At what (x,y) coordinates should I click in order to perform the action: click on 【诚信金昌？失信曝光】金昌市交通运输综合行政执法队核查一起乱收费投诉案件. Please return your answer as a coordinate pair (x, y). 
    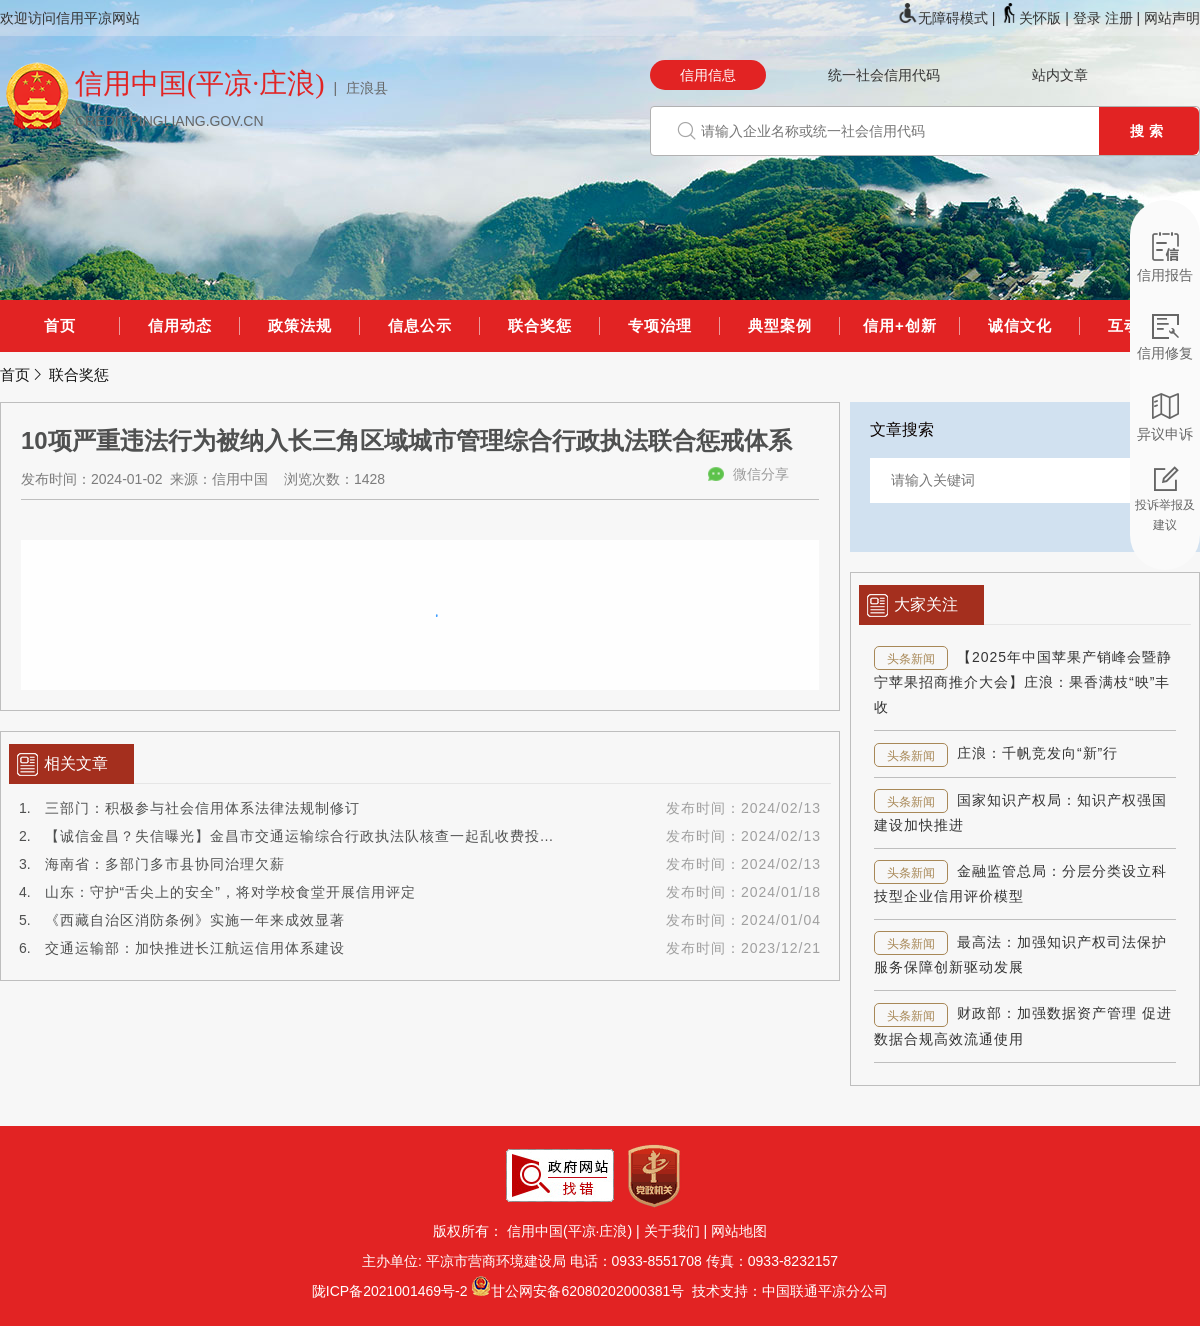
    Looking at the image, I should click on (315, 836).